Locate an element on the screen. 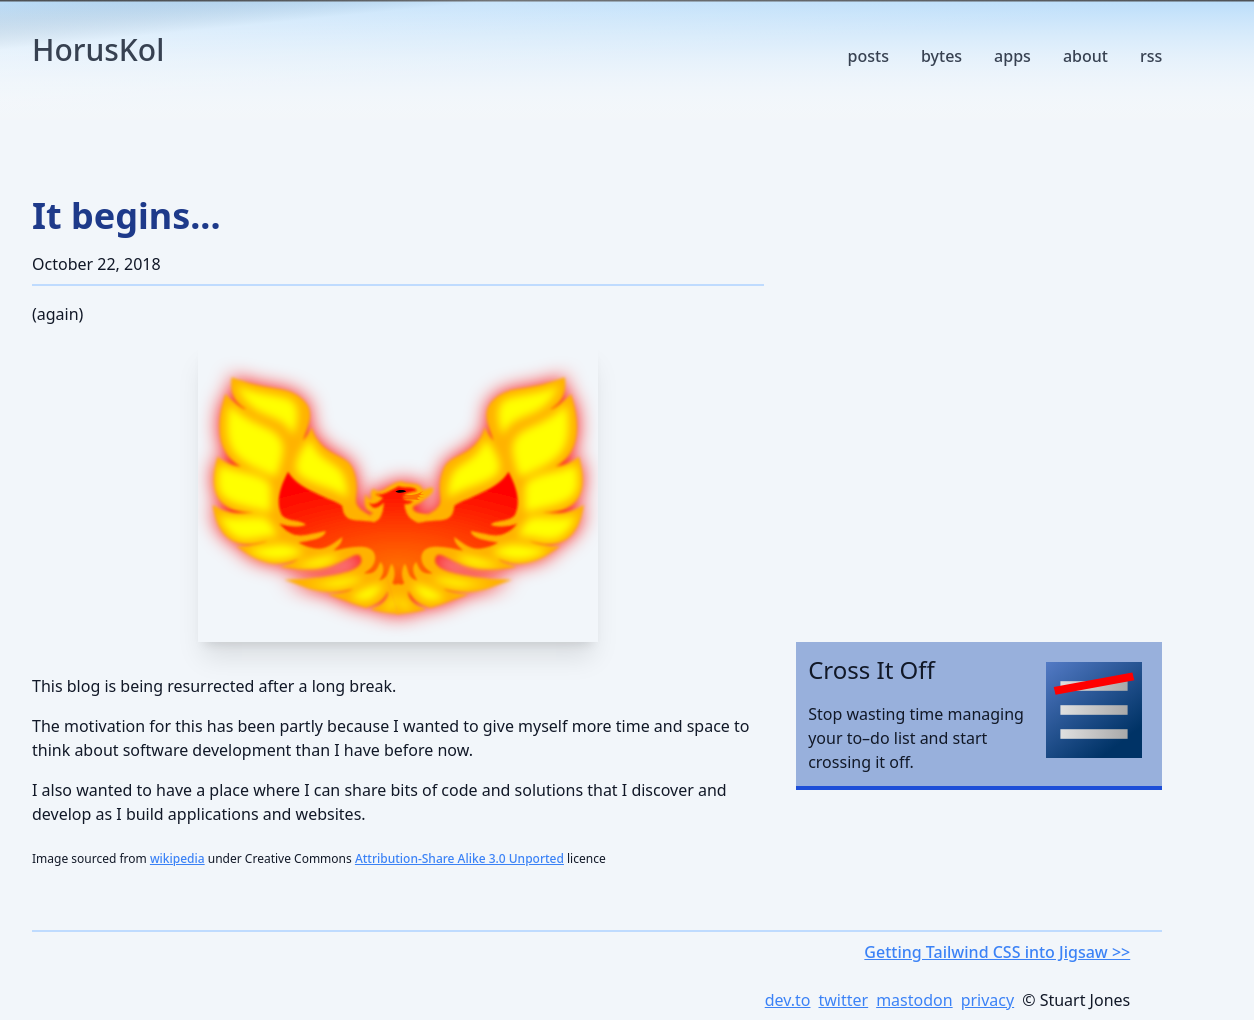 The width and height of the screenshot is (1254, 1020). dev.to is located at coordinates (788, 1000).